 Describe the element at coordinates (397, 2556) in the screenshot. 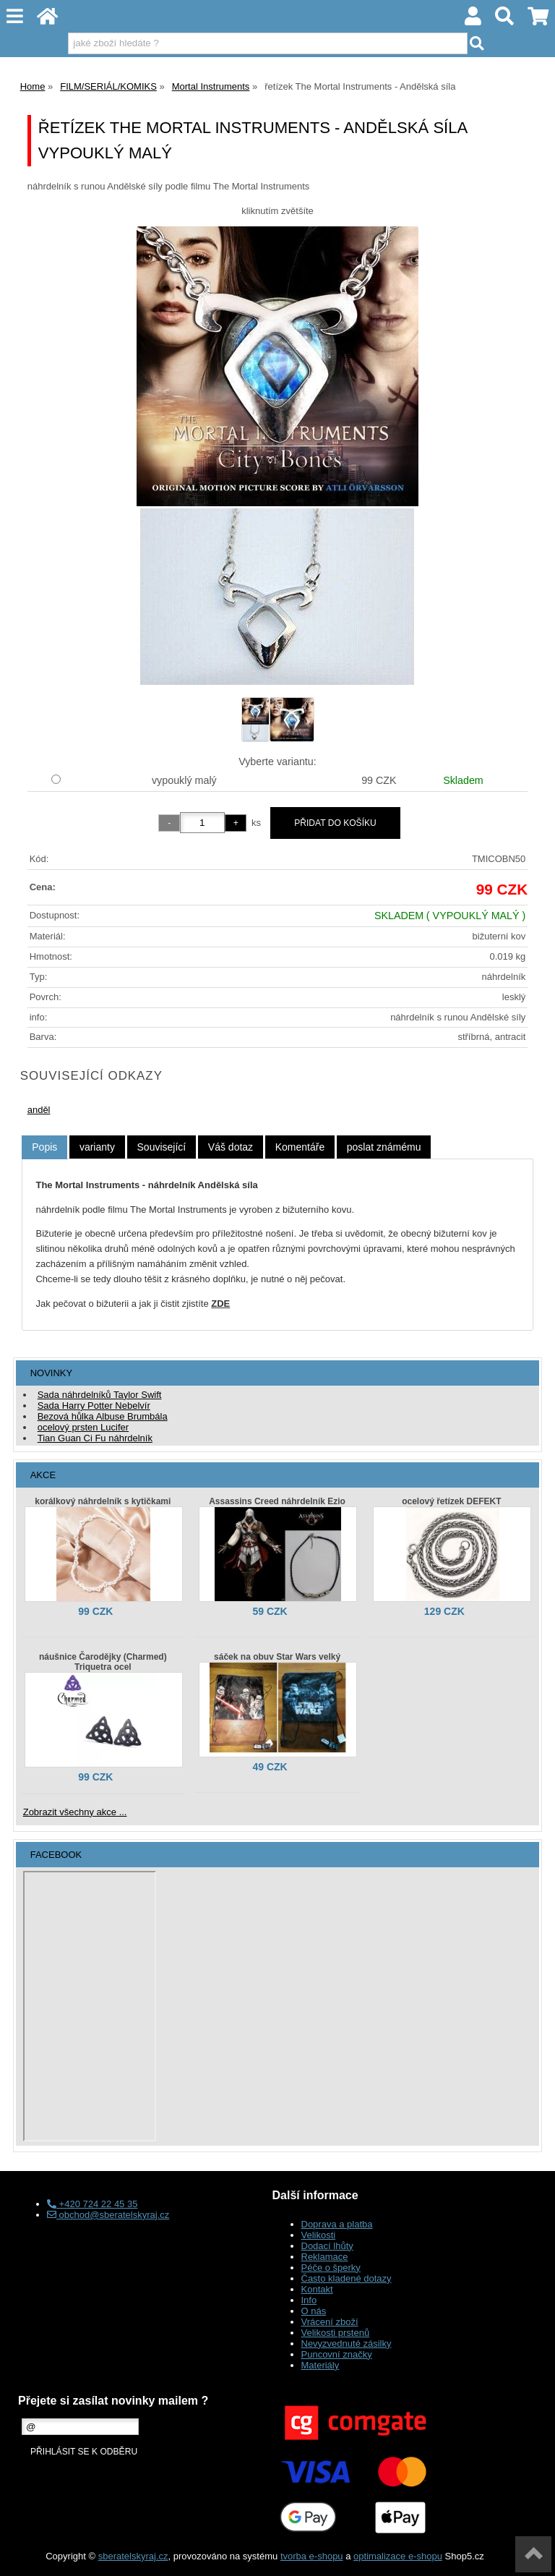

I see `optimalizace e-shopu` at that location.